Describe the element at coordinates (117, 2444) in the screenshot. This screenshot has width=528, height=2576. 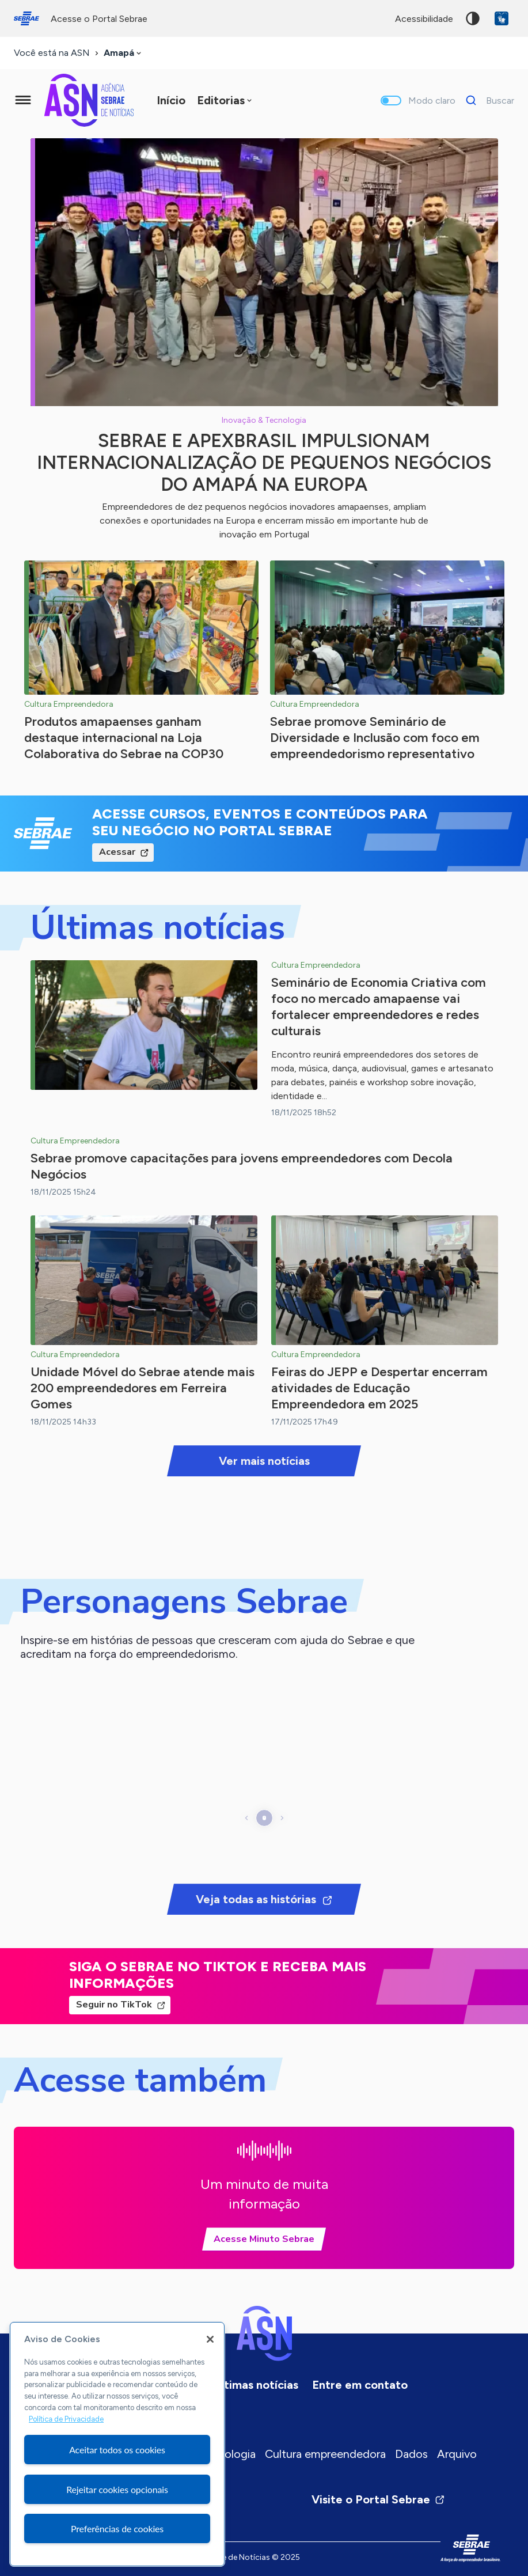
I see `[region]` at that location.